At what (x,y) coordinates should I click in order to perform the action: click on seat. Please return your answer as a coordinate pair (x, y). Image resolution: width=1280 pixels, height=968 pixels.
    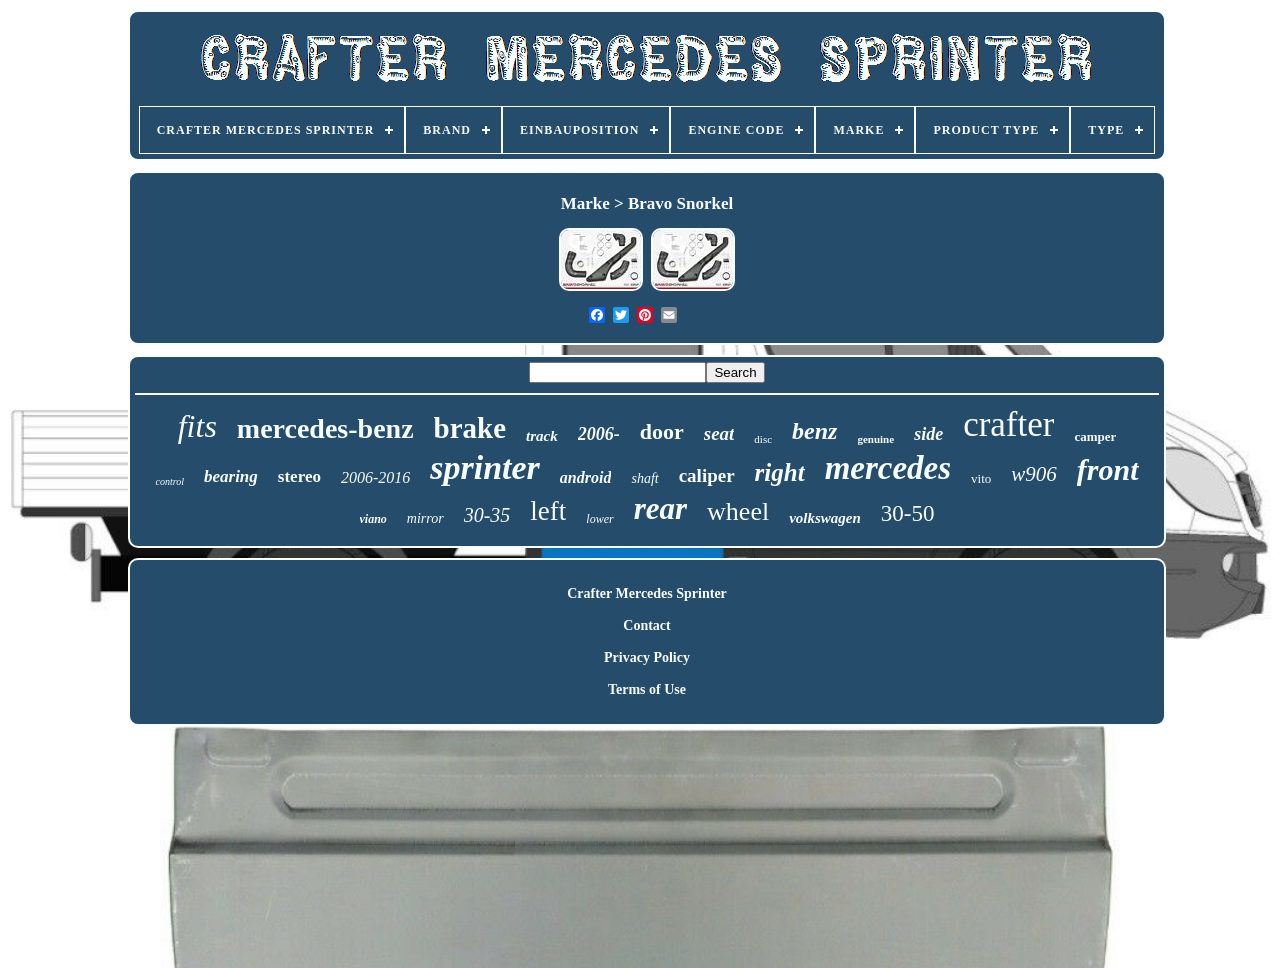
    Looking at the image, I should click on (719, 433).